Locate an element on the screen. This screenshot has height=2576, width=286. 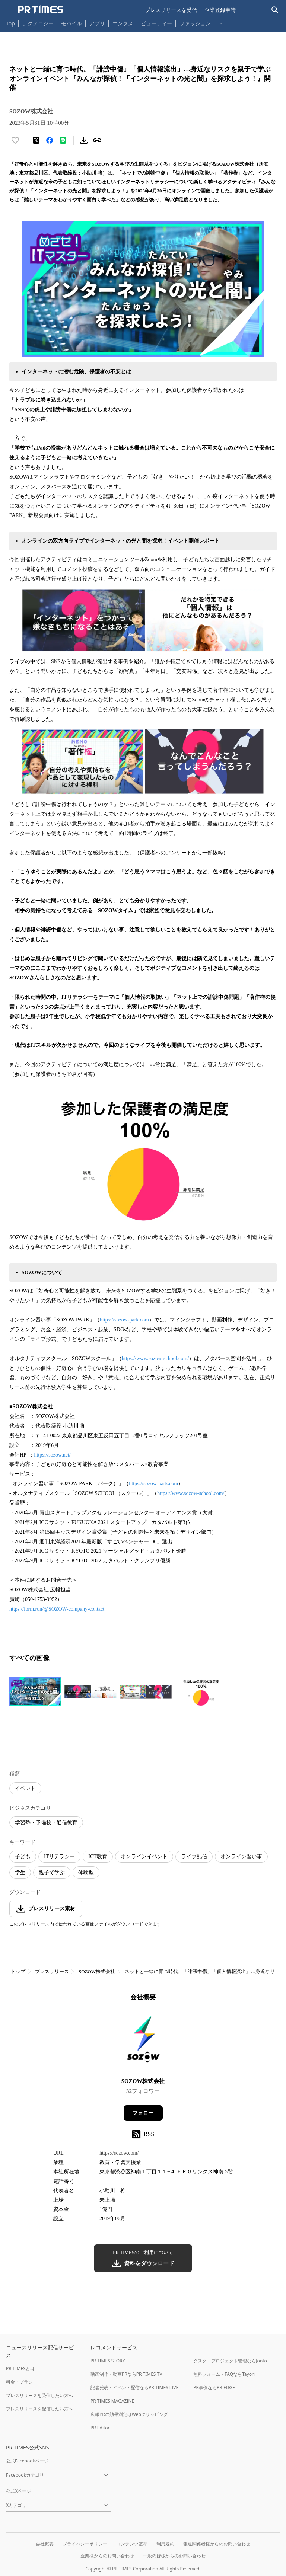
[いいね！する] is located at coordinates (15, 140).